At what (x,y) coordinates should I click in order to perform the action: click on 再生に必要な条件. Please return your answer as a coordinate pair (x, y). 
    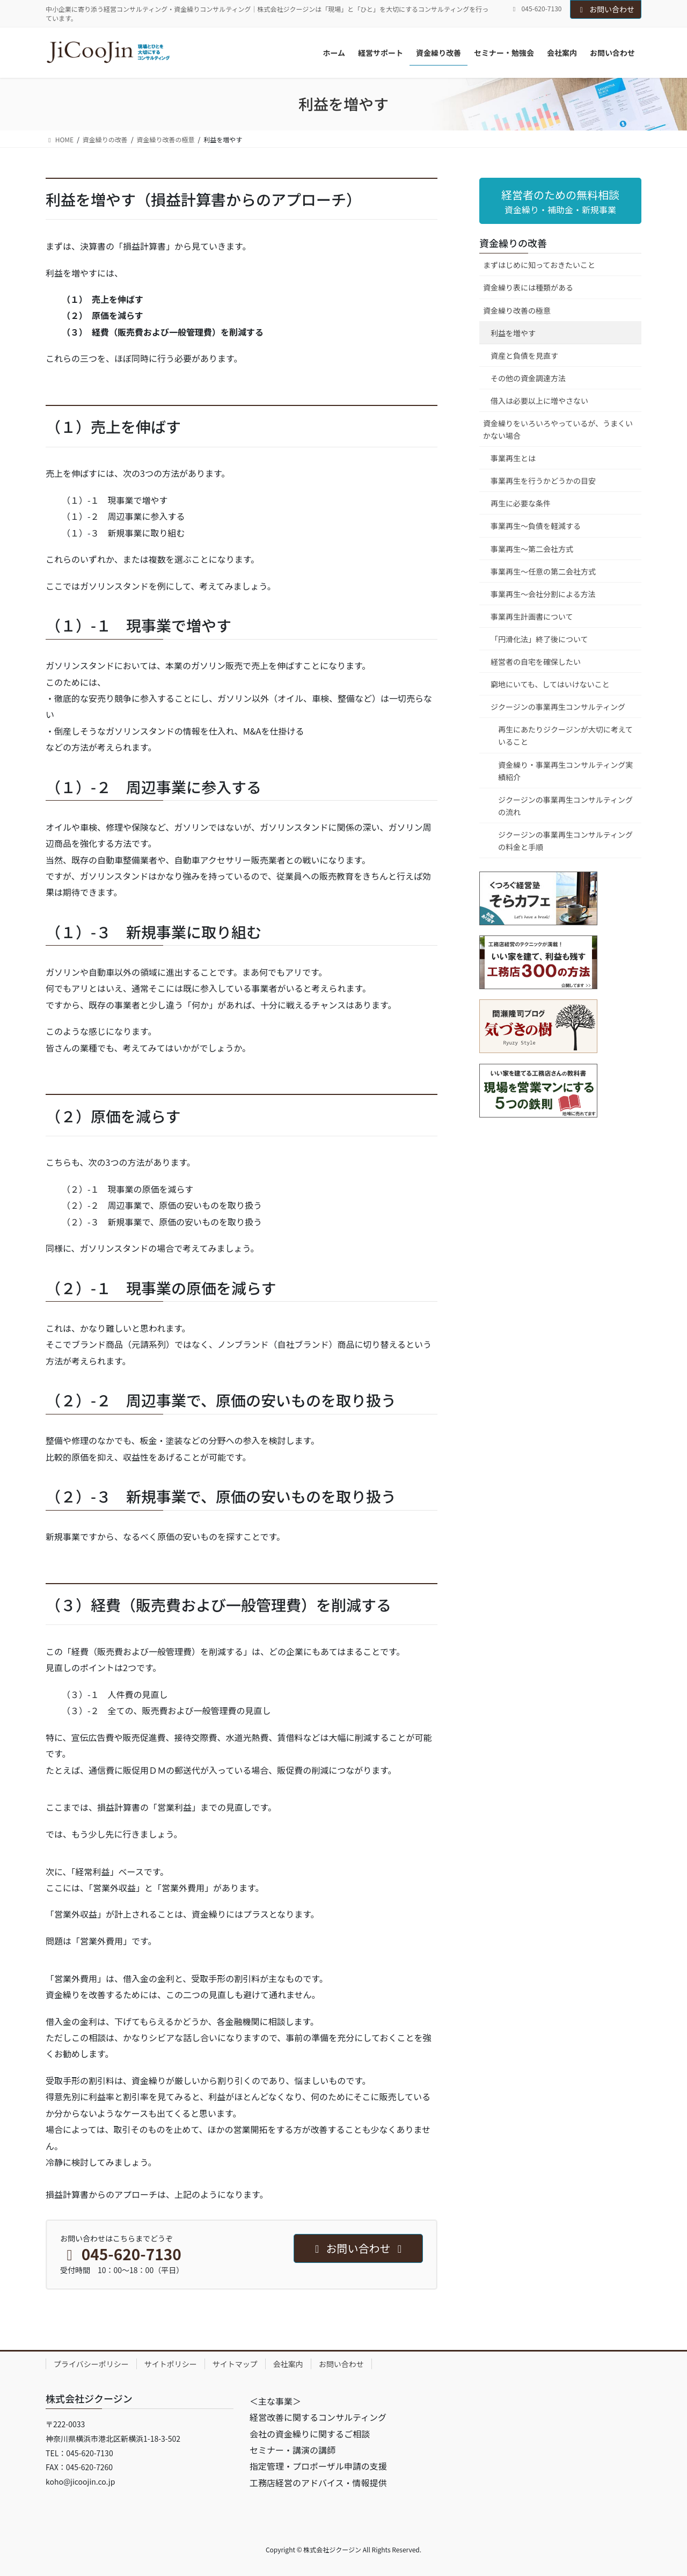
    Looking at the image, I should click on (521, 503).